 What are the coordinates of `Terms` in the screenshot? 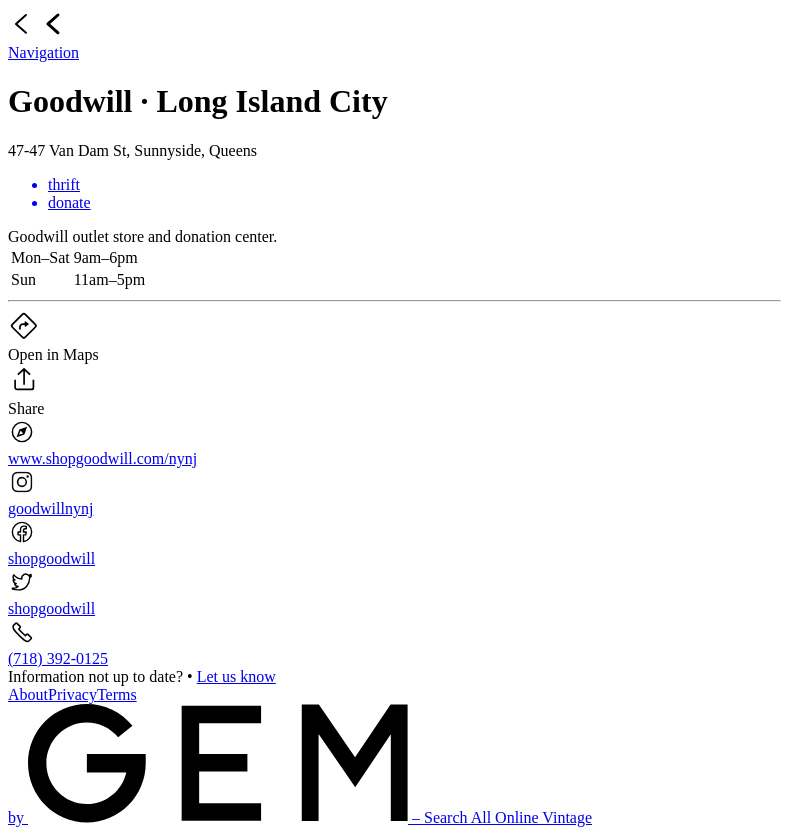 It's located at (117, 694).